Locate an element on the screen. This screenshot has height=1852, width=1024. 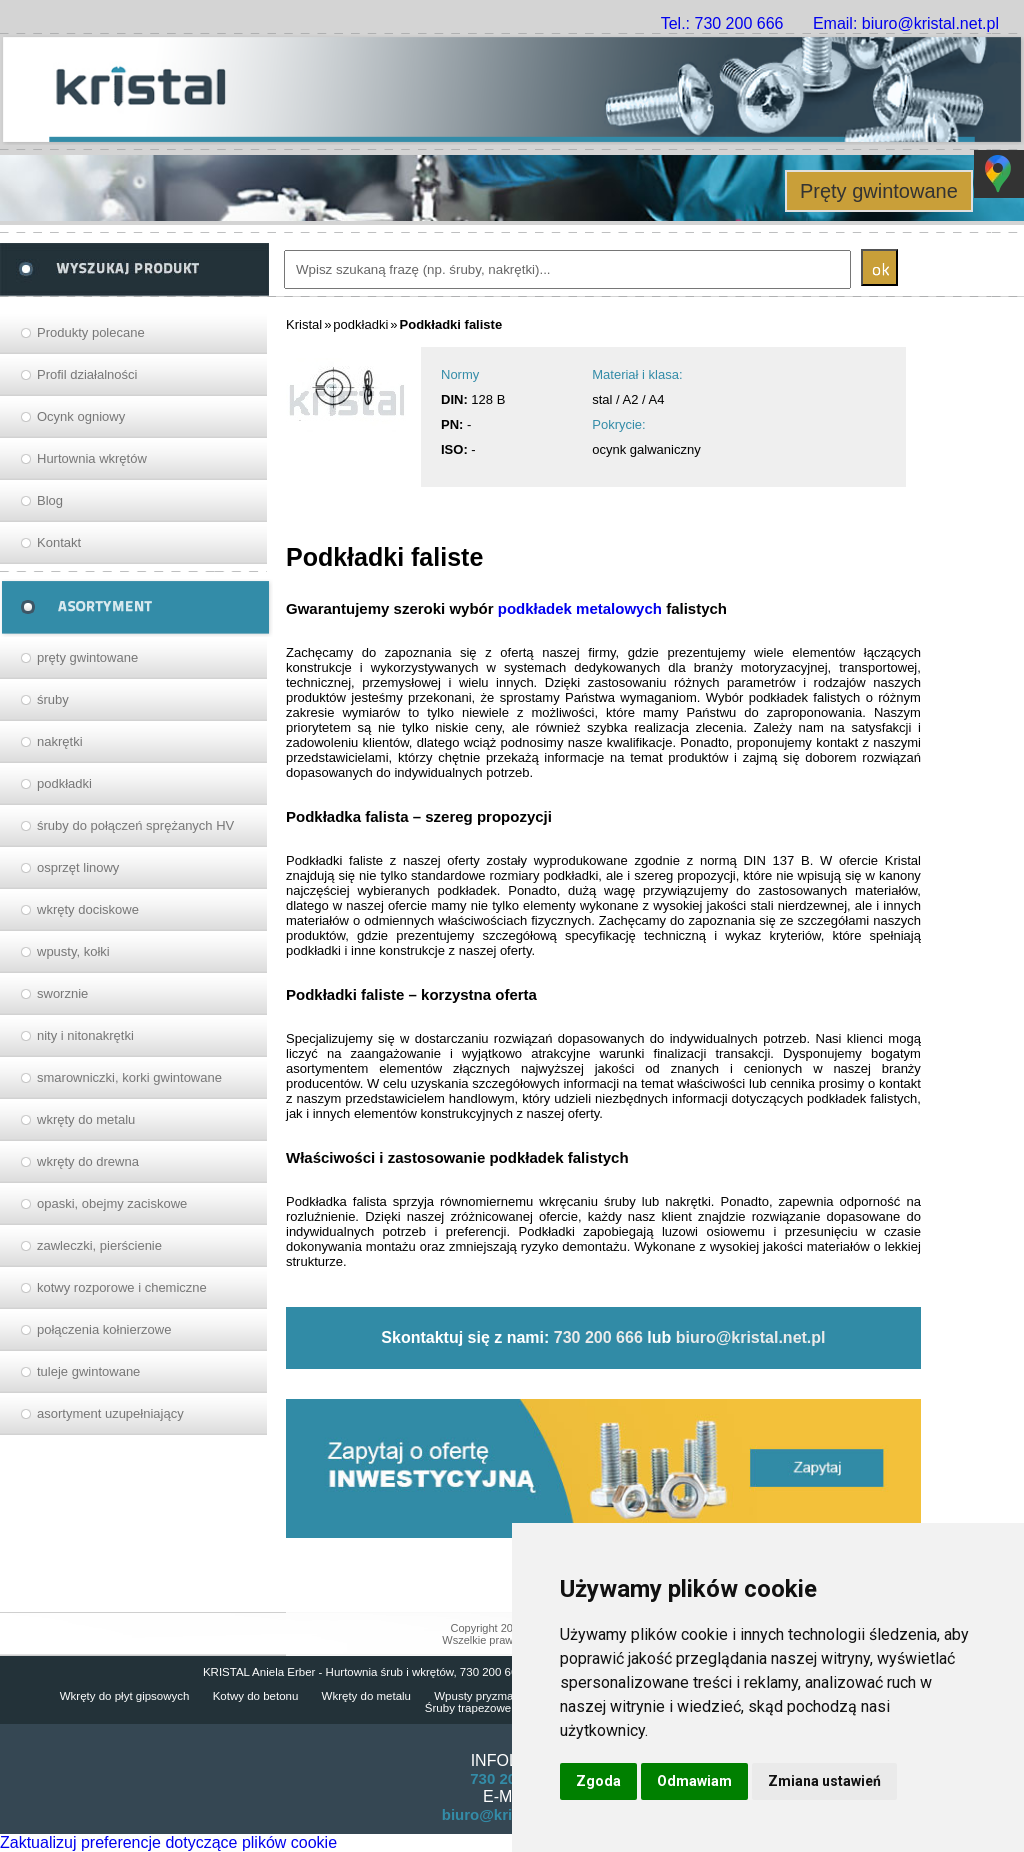
Wpusty pryzmatyczne is located at coordinates (490, 1696).